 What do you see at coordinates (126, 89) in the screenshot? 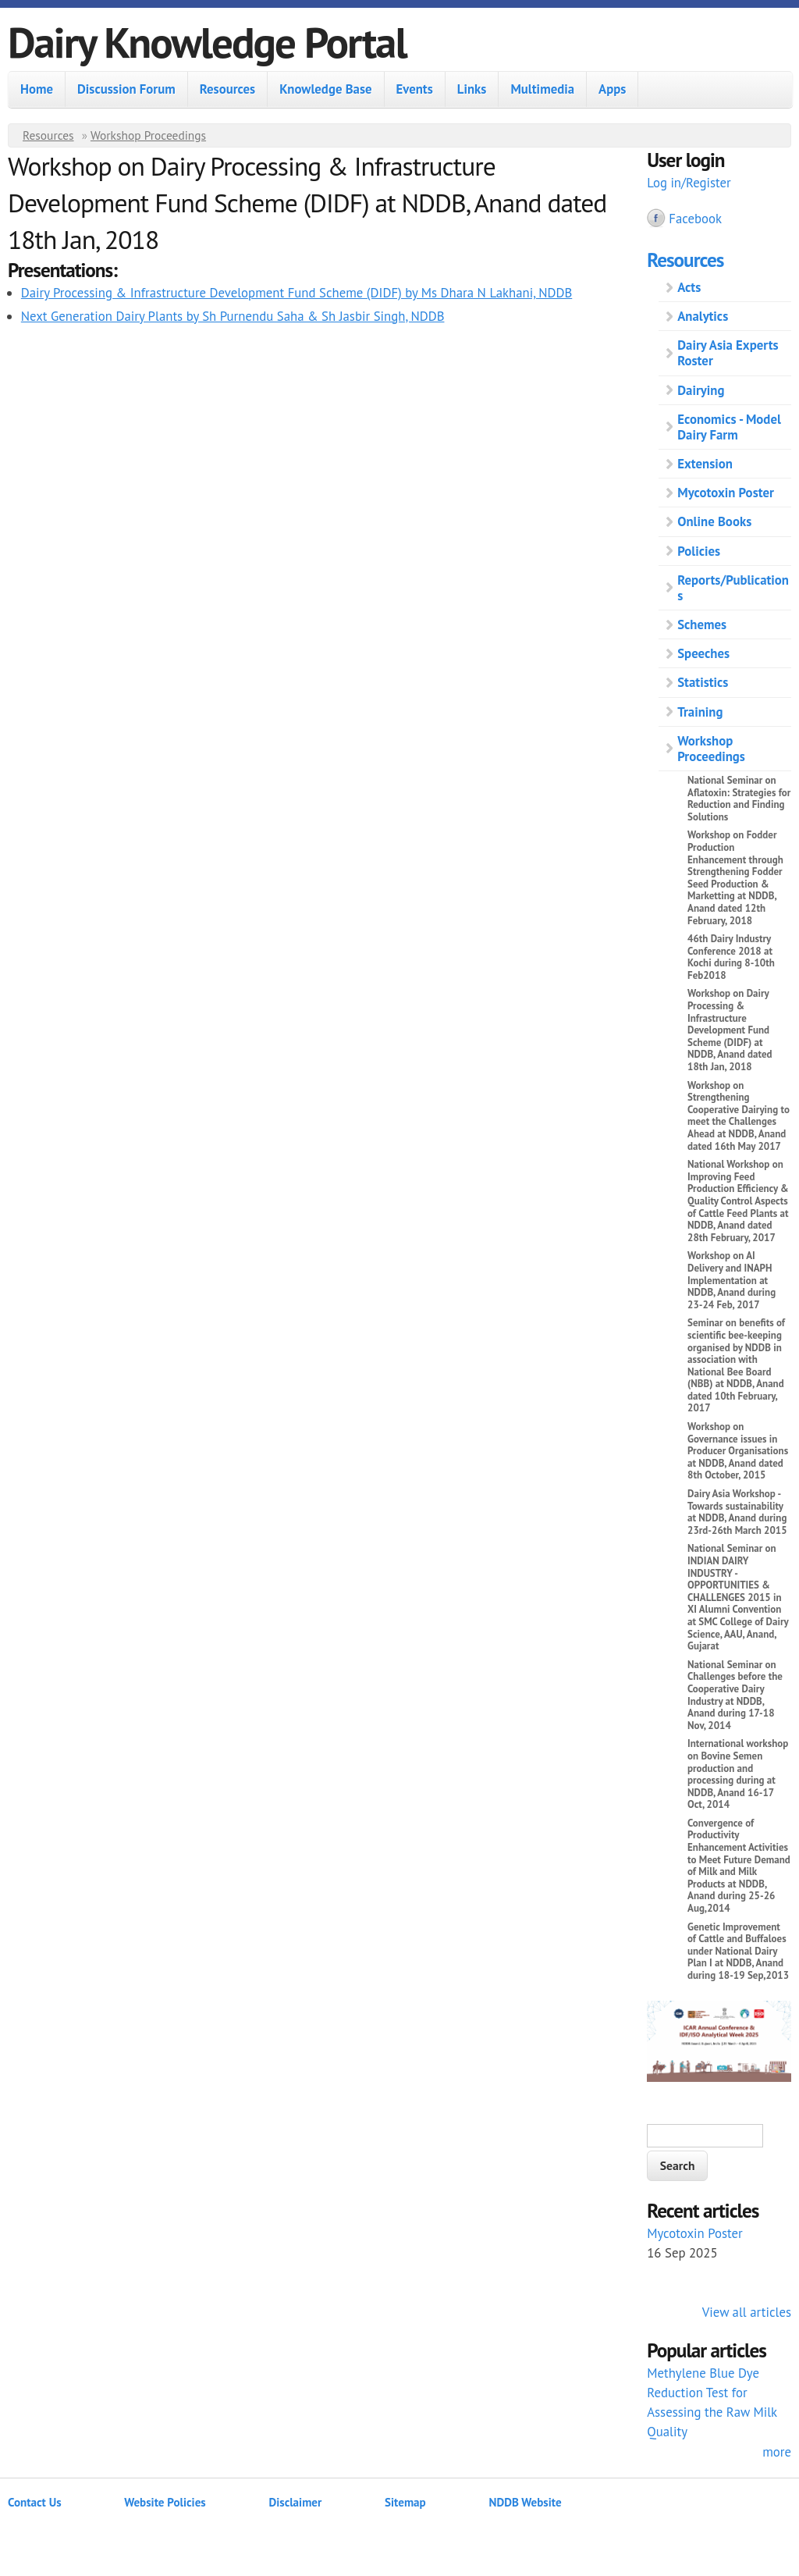
I see `Discussion Forum` at bounding box center [126, 89].